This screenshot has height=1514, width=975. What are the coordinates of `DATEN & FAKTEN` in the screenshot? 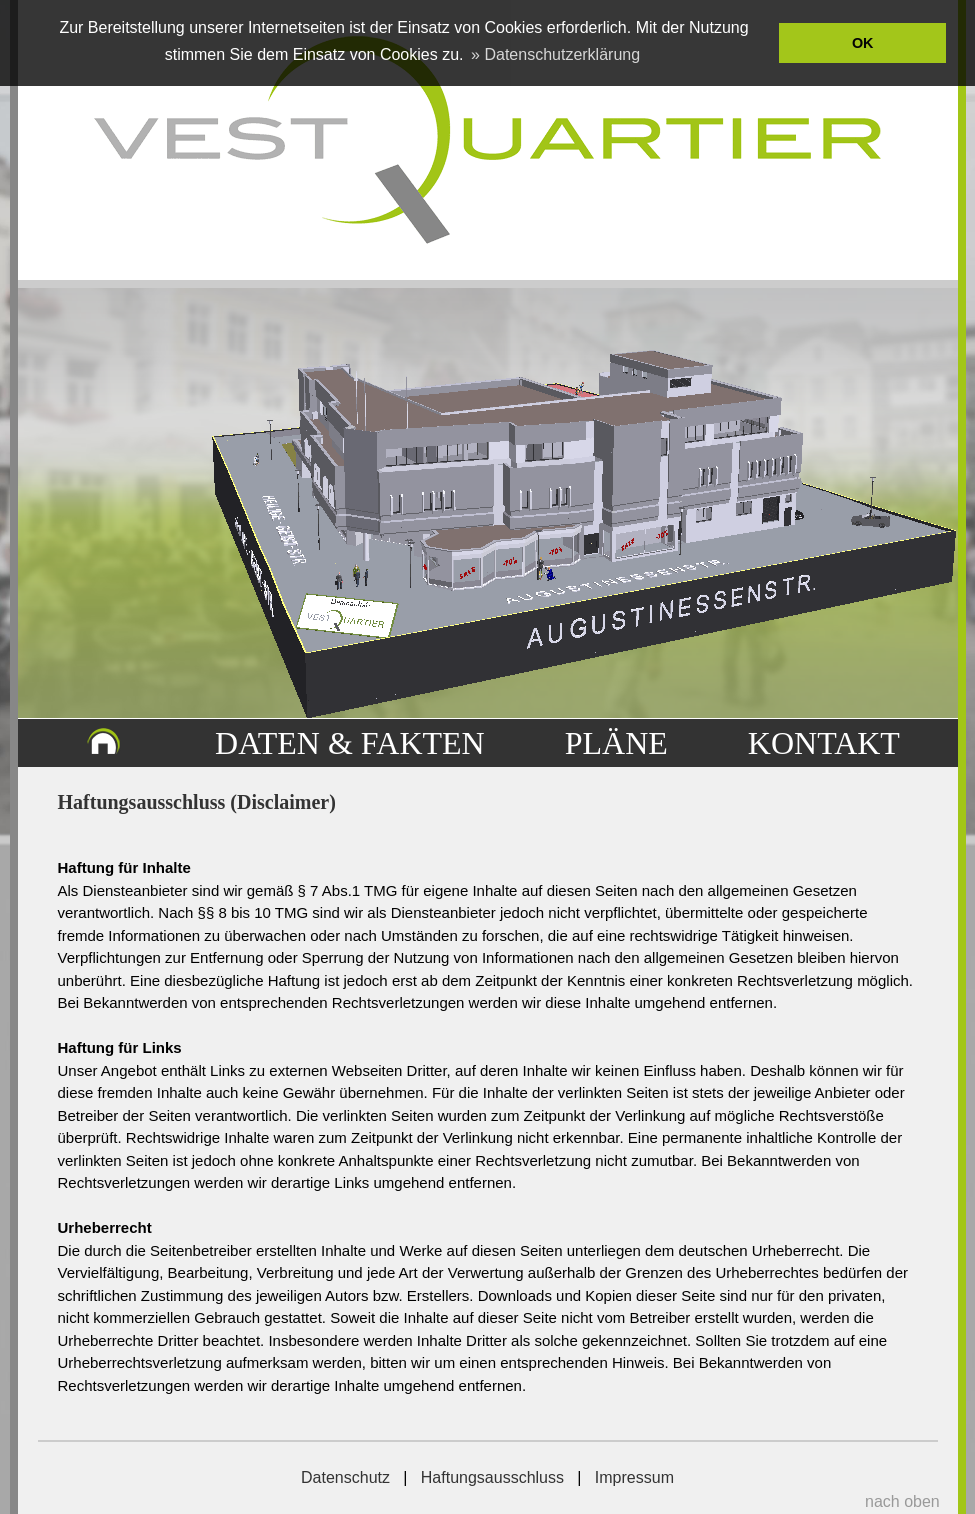 It's located at (350, 743).